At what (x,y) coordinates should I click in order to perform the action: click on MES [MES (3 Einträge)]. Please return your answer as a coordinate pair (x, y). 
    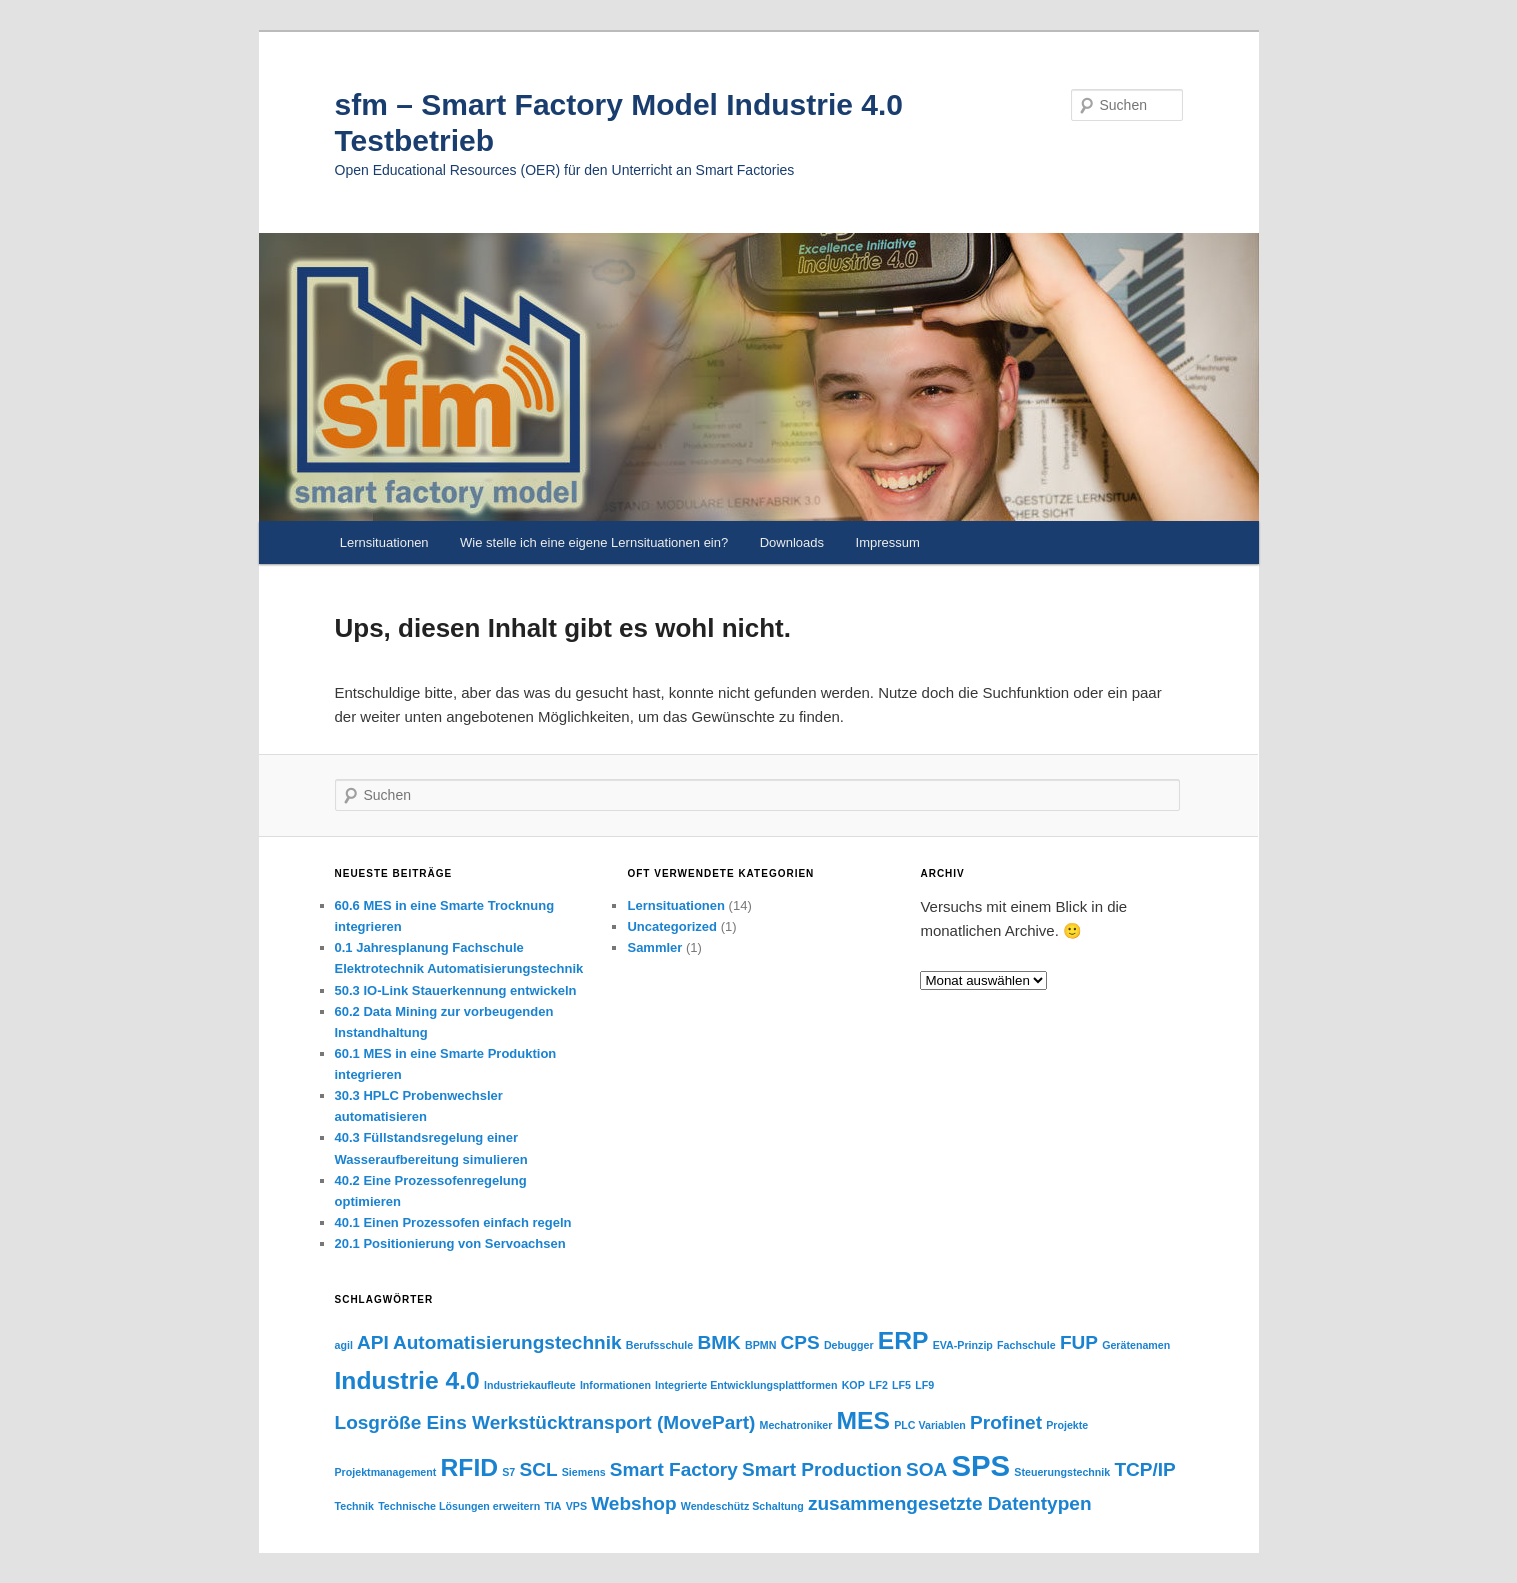
    Looking at the image, I should click on (863, 1420).